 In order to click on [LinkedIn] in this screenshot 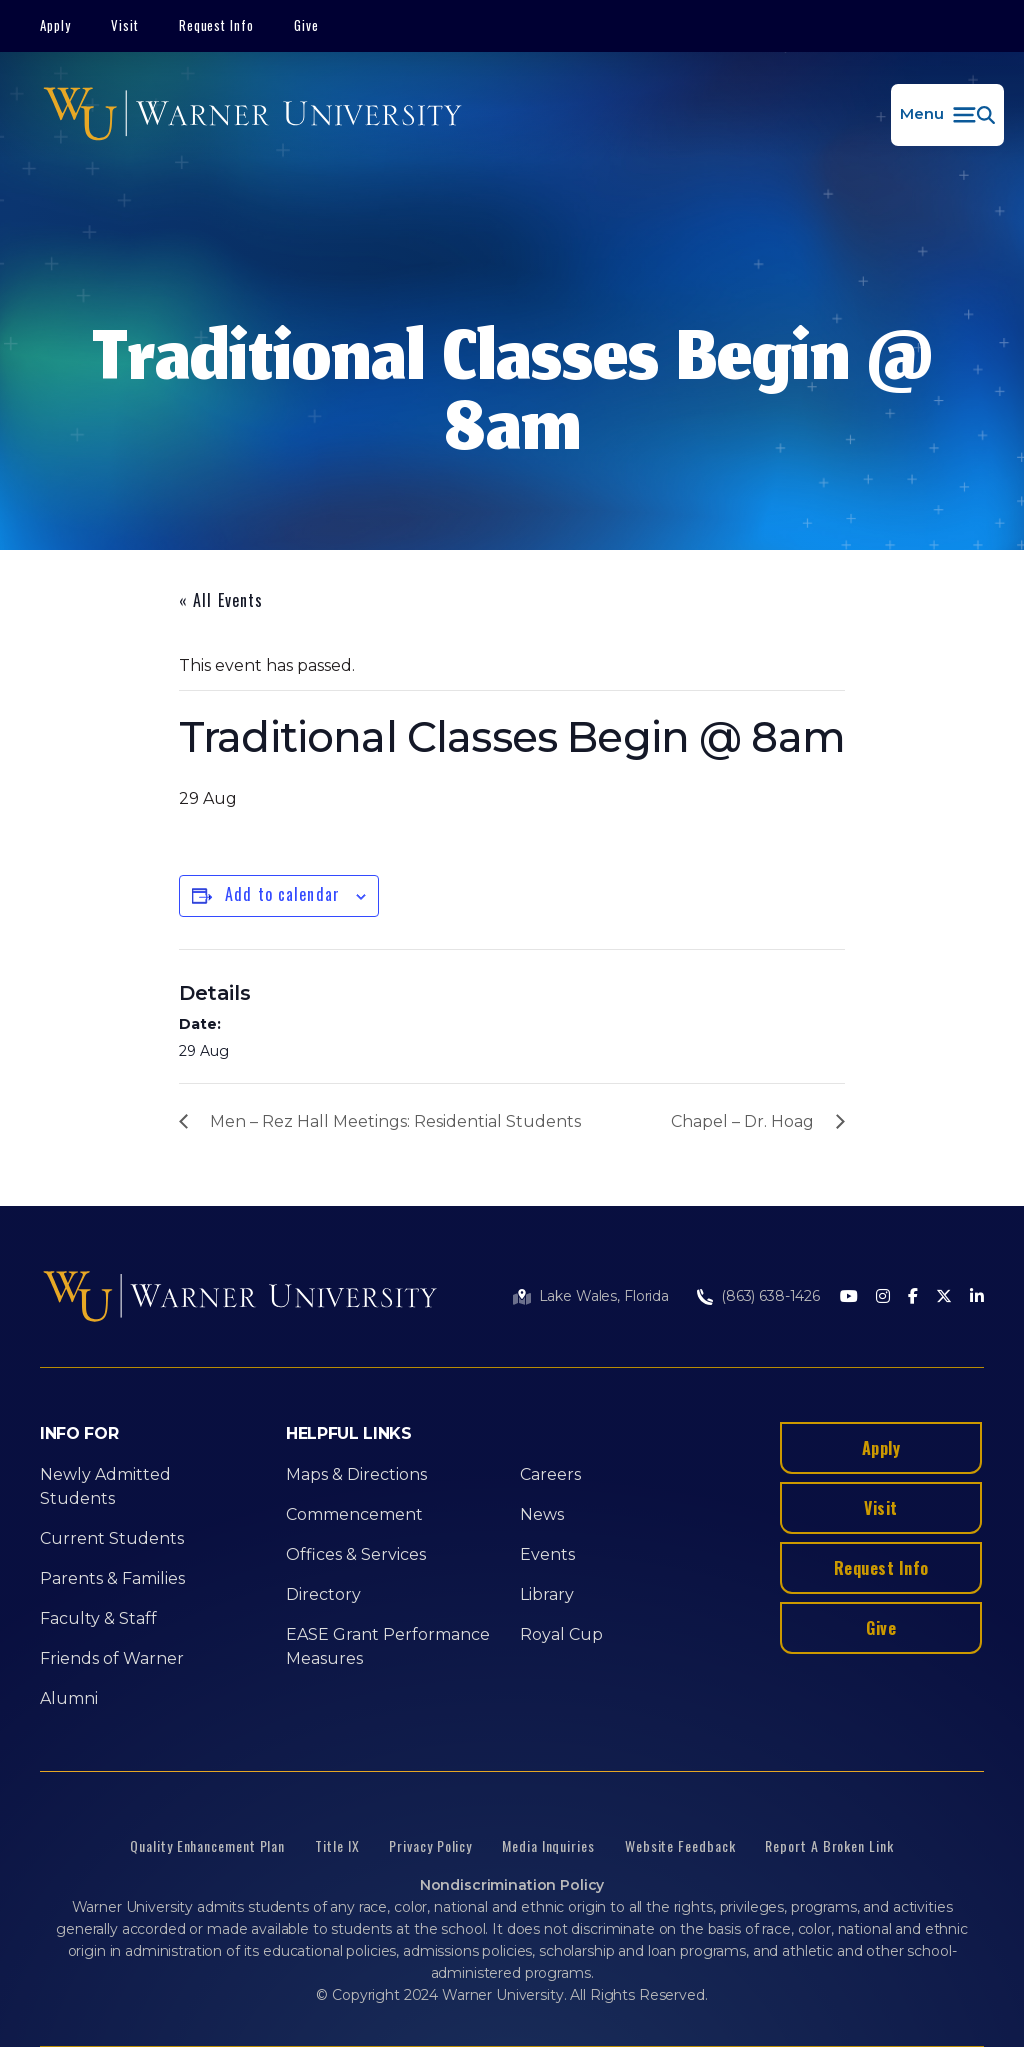, I will do `click(977, 1297)`.